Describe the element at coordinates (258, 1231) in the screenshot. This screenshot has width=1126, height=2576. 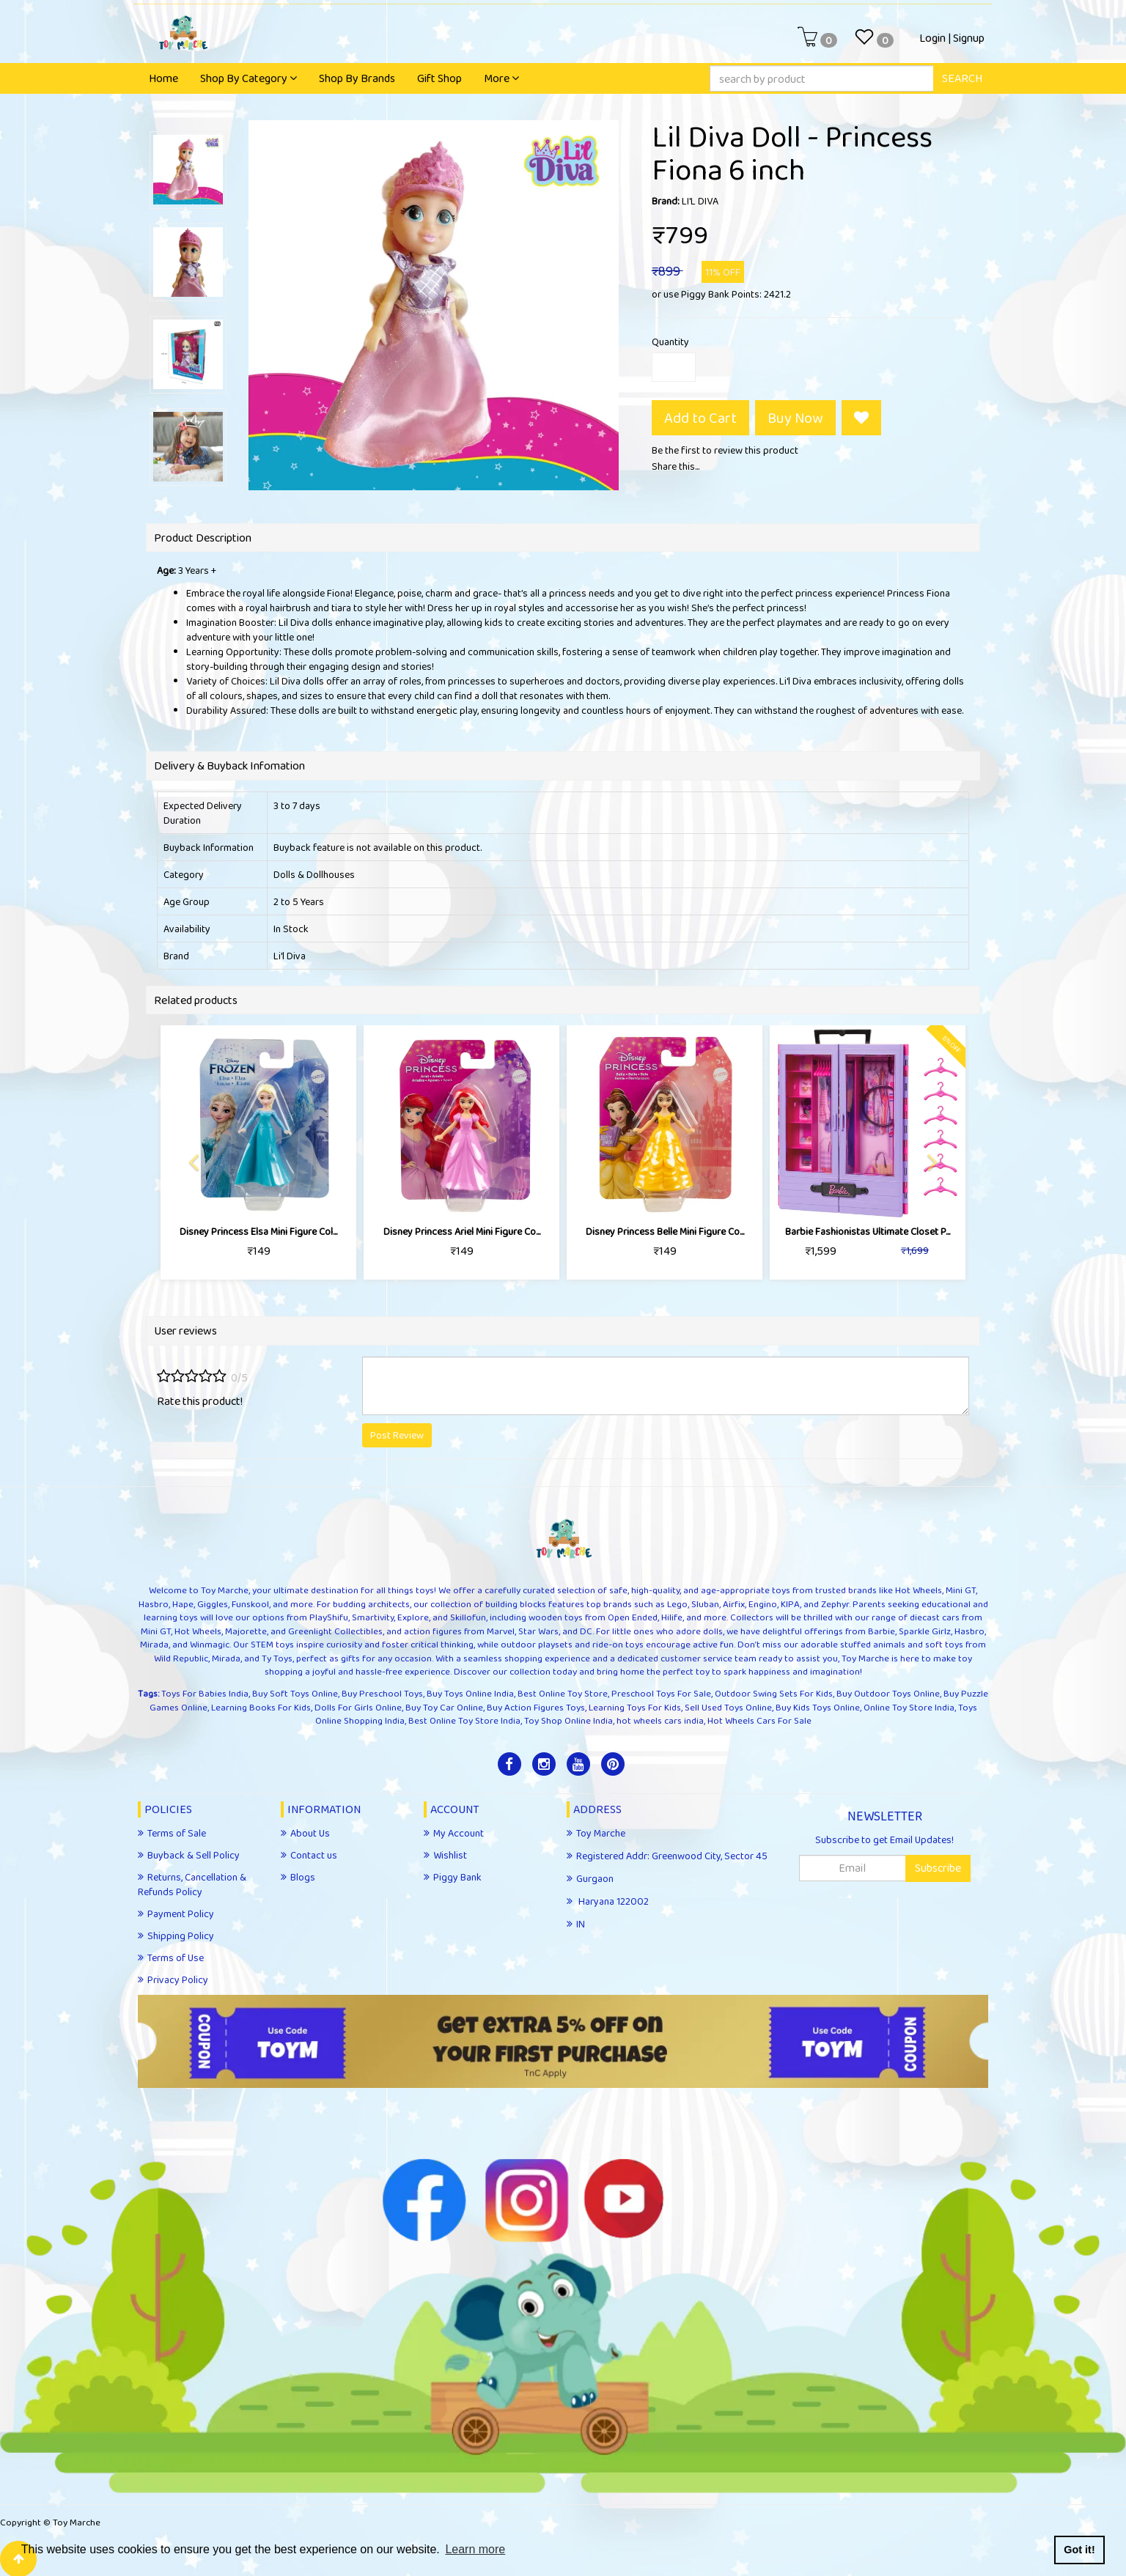
I see `Disney Princess ​Elsa Mini Figure Col...` at that location.